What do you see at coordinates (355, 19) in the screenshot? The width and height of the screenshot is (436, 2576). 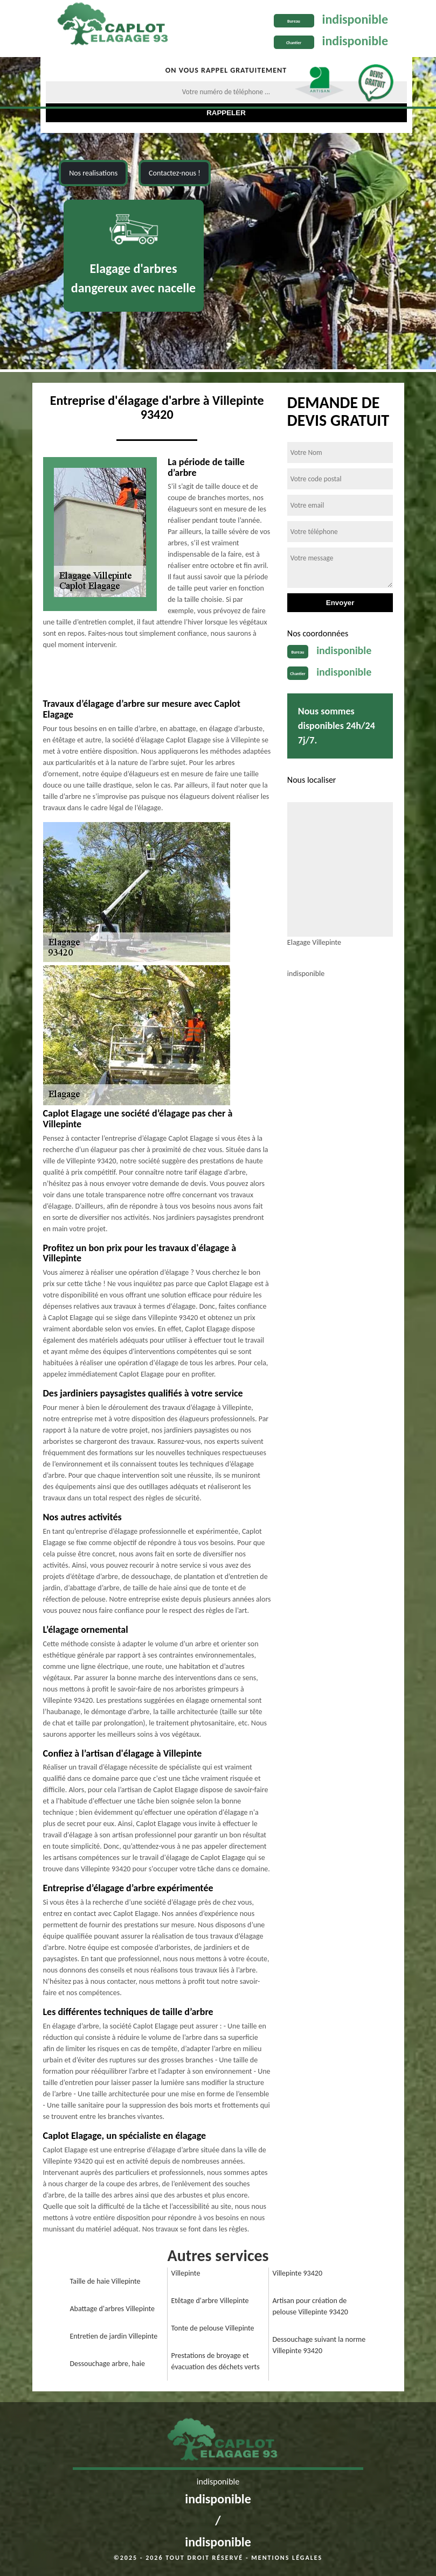 I see `indisponible` at bounding box center [355, 19].